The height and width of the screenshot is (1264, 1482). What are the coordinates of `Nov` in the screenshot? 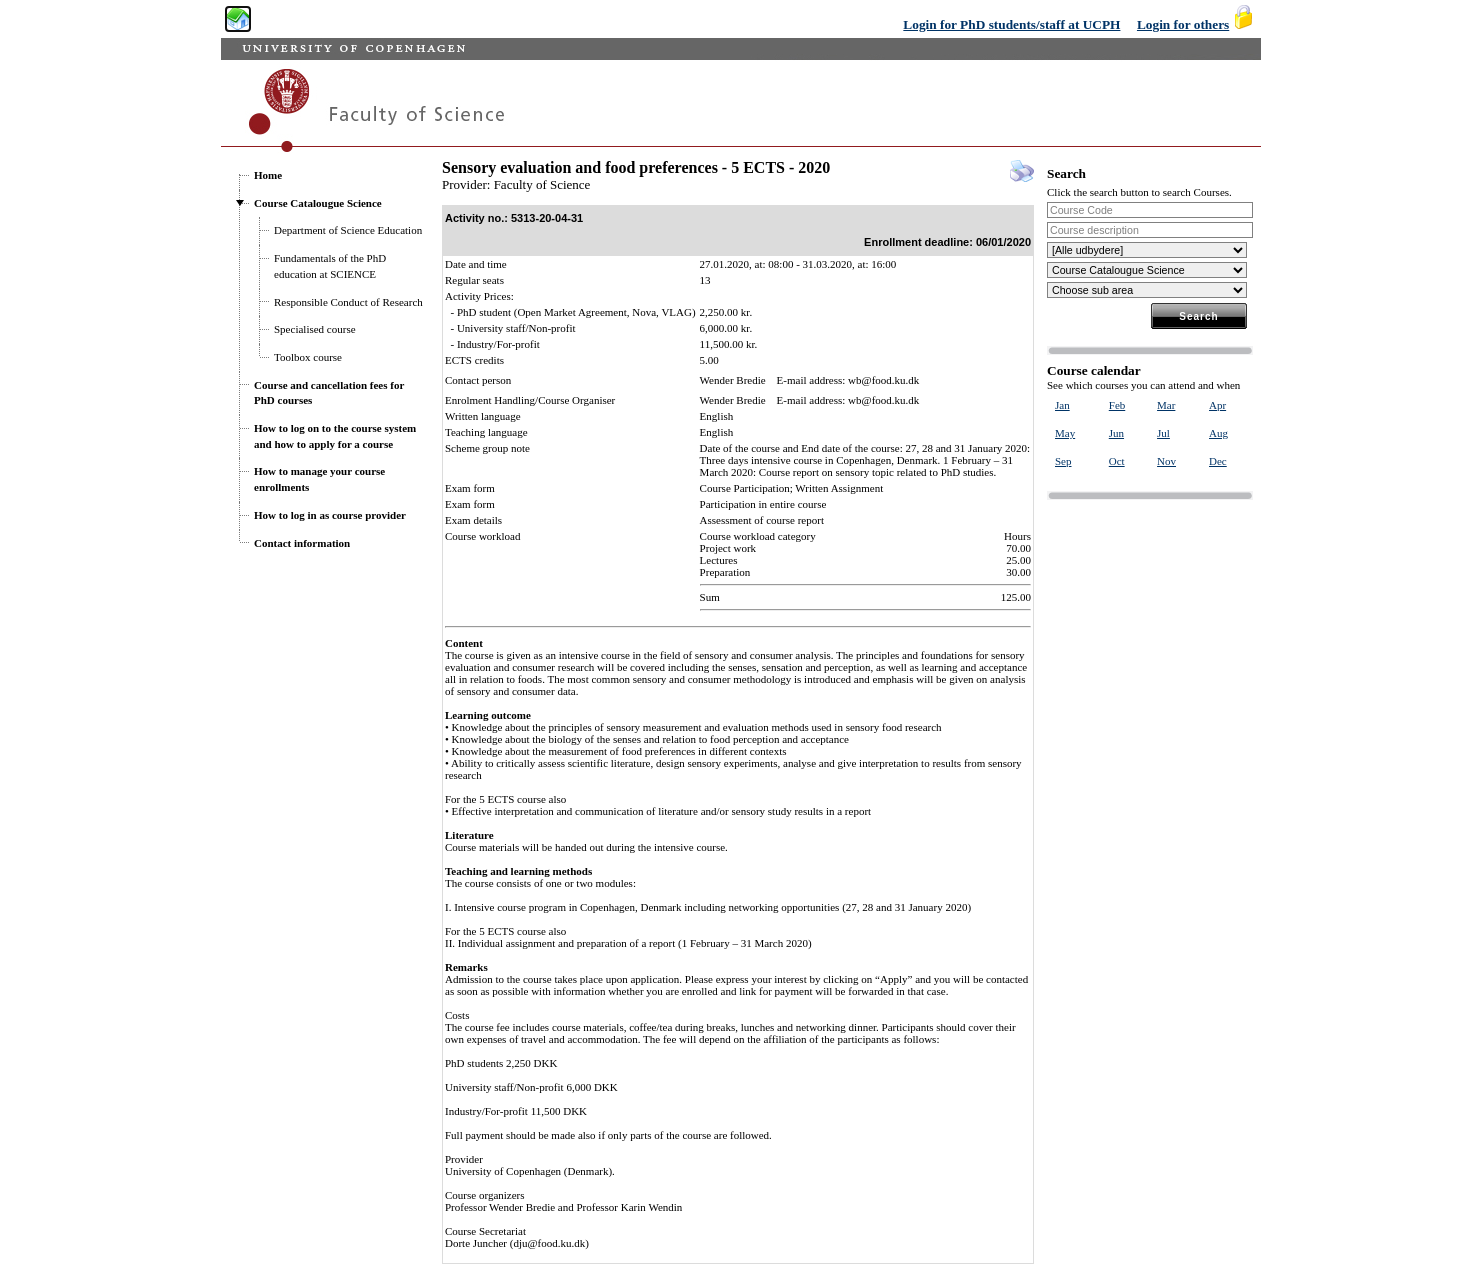 It's located at (1166, 461).